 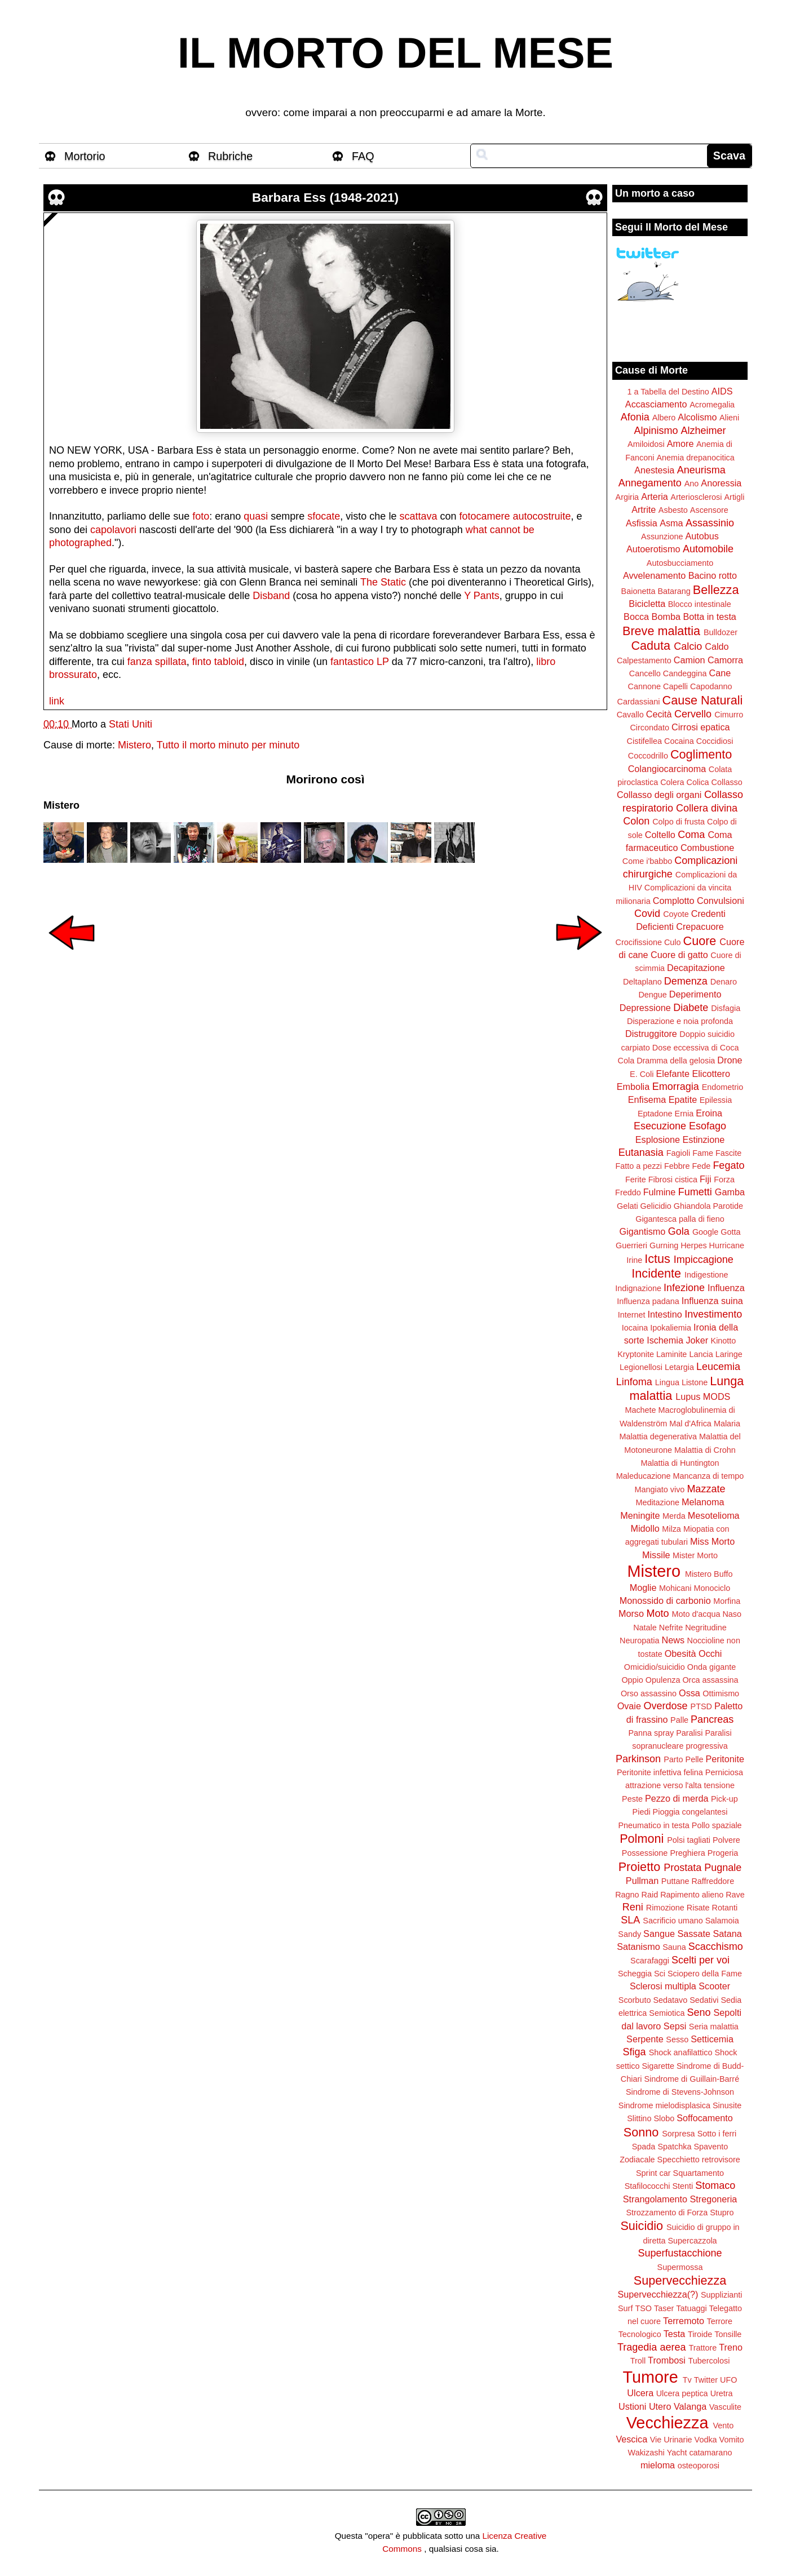 What do you see at coordinates (676, 1060) in the screenshot?
I see `Dramma della gelosia` at bounding box center [676, 1060].